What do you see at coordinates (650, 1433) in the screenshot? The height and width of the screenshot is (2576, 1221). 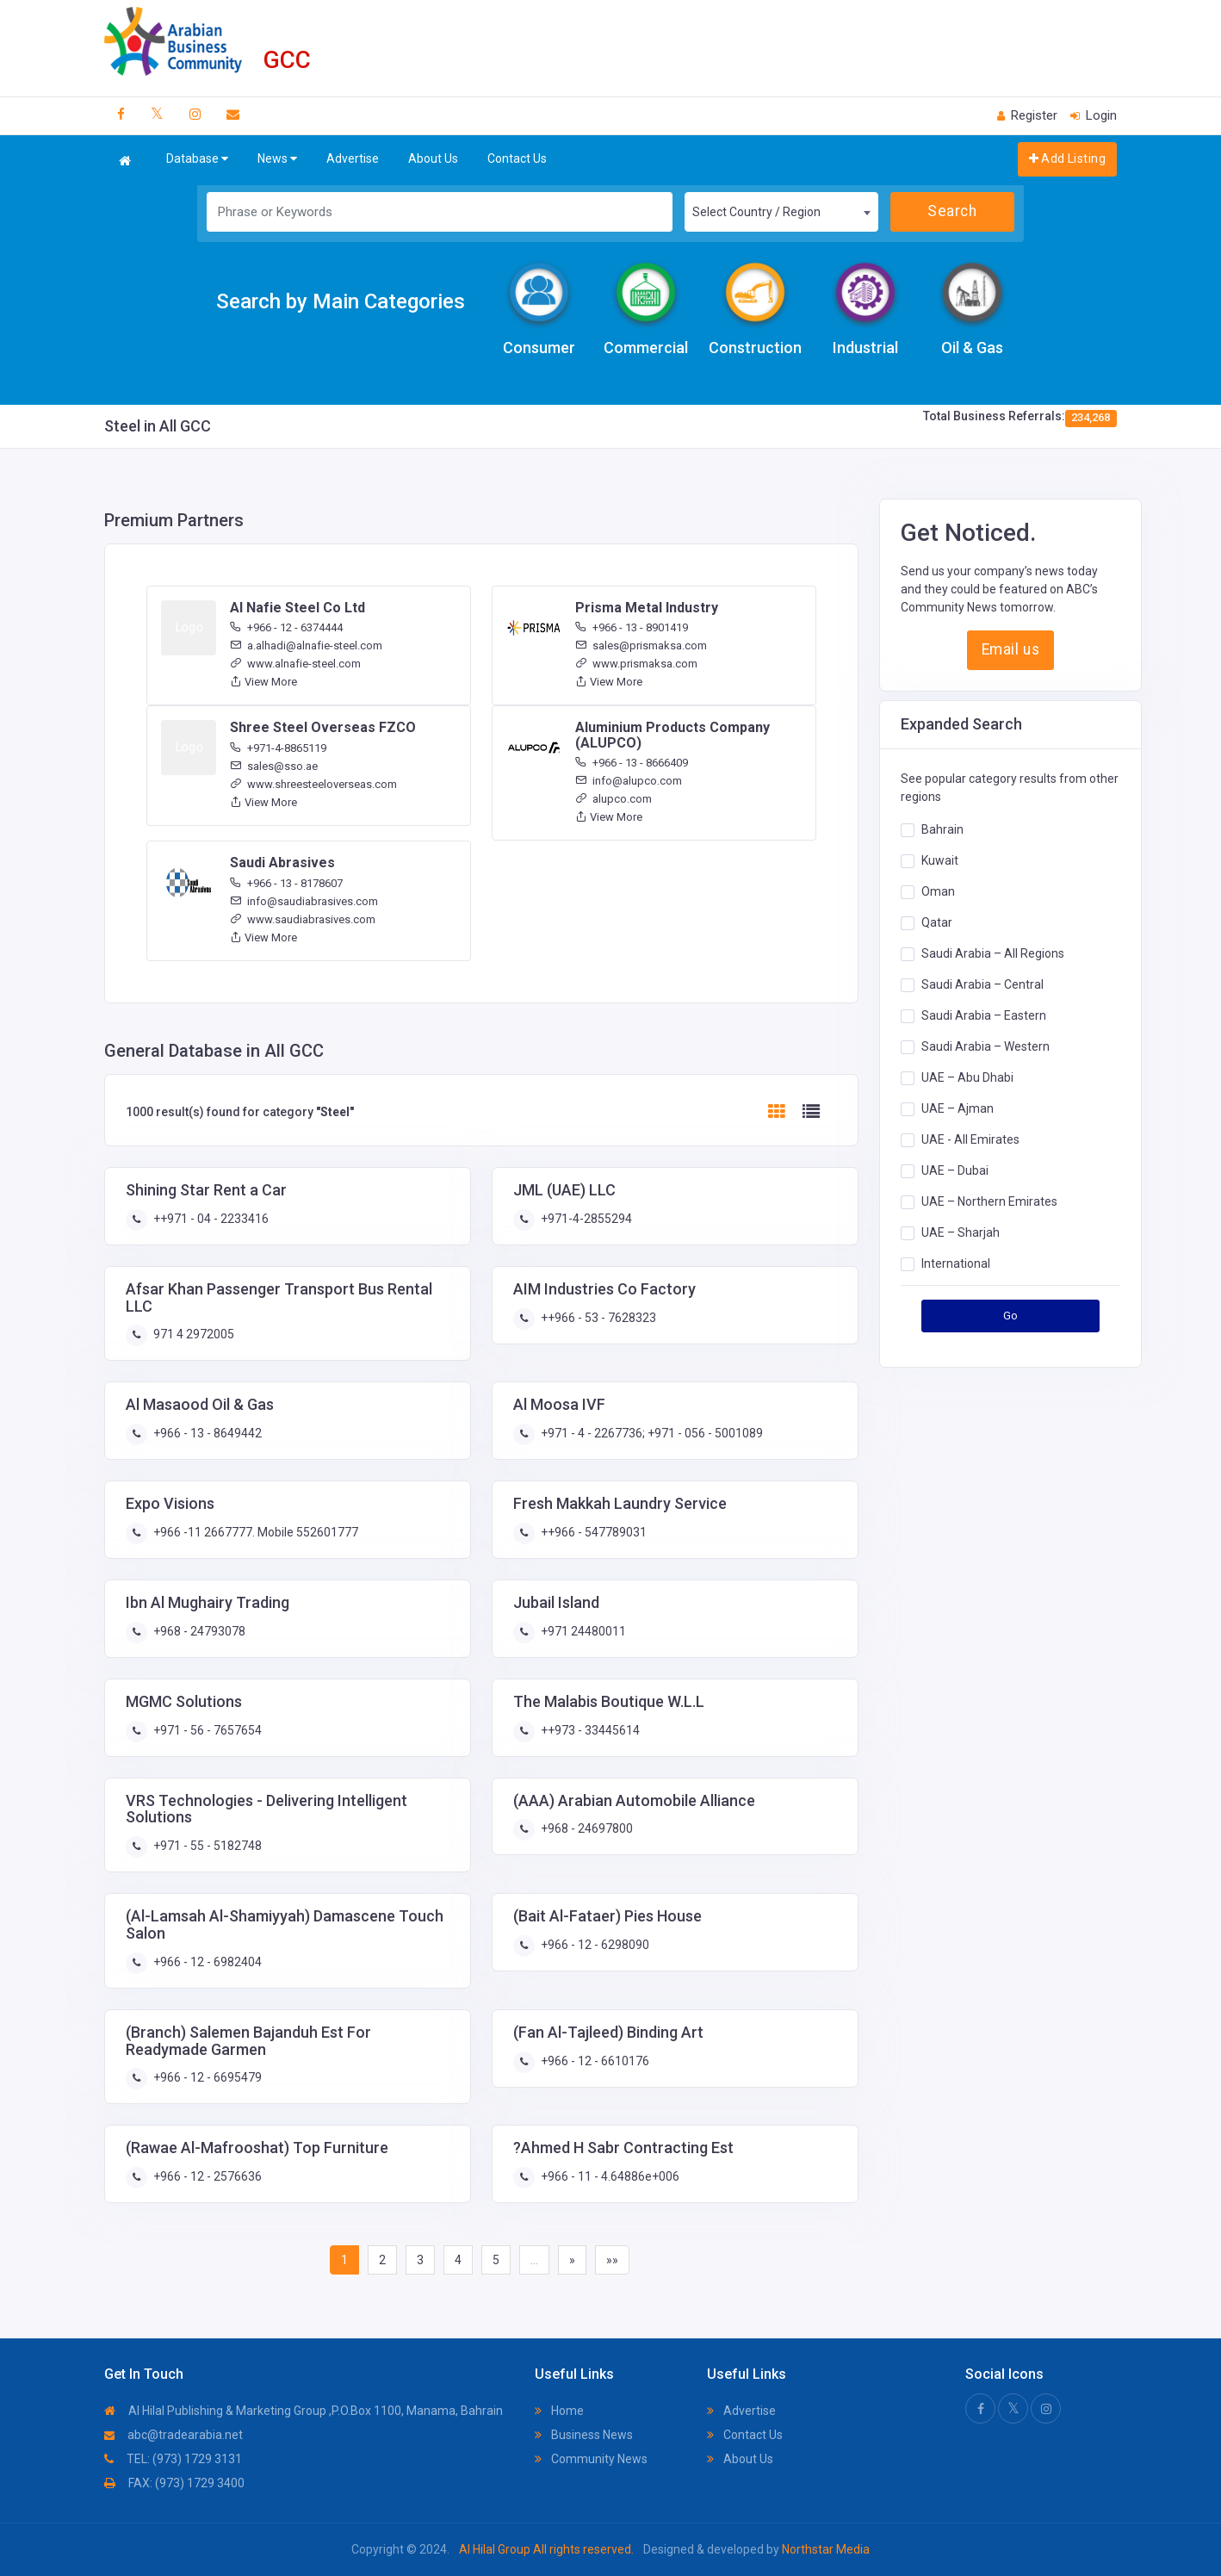 I see `+971 - 4 - 2267736; +971 - 056 - 5001089` at bounding box center [650, 1433].